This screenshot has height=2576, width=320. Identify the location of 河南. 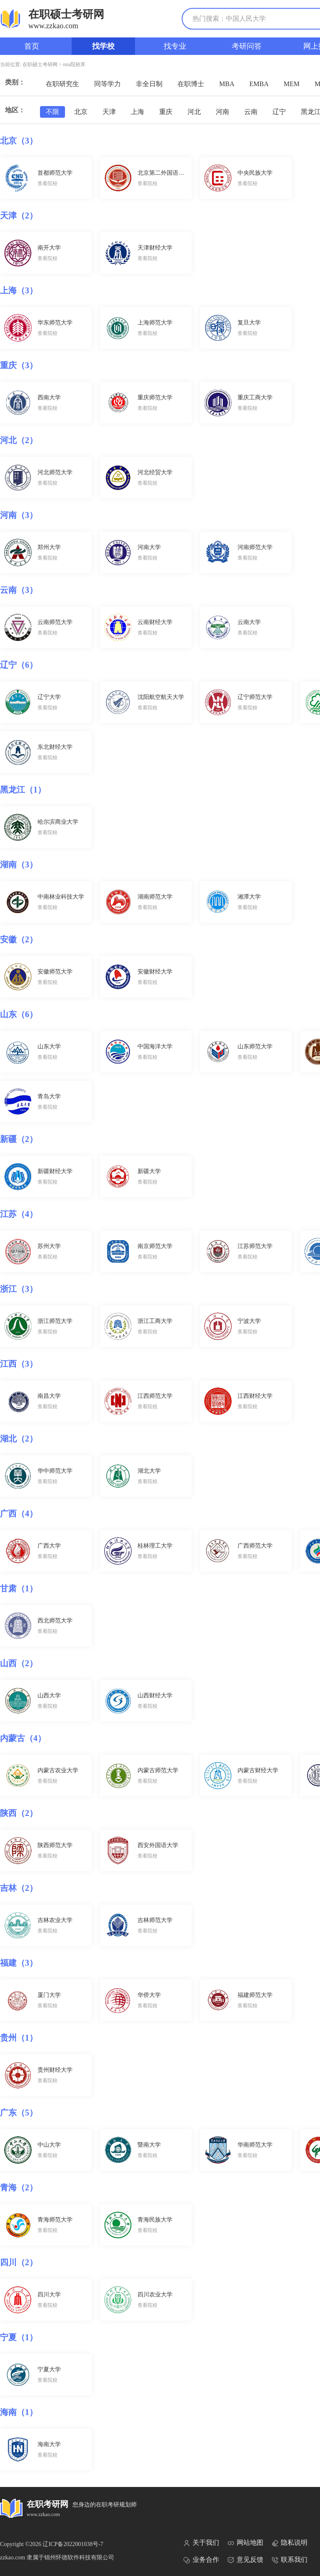
(222, 111).